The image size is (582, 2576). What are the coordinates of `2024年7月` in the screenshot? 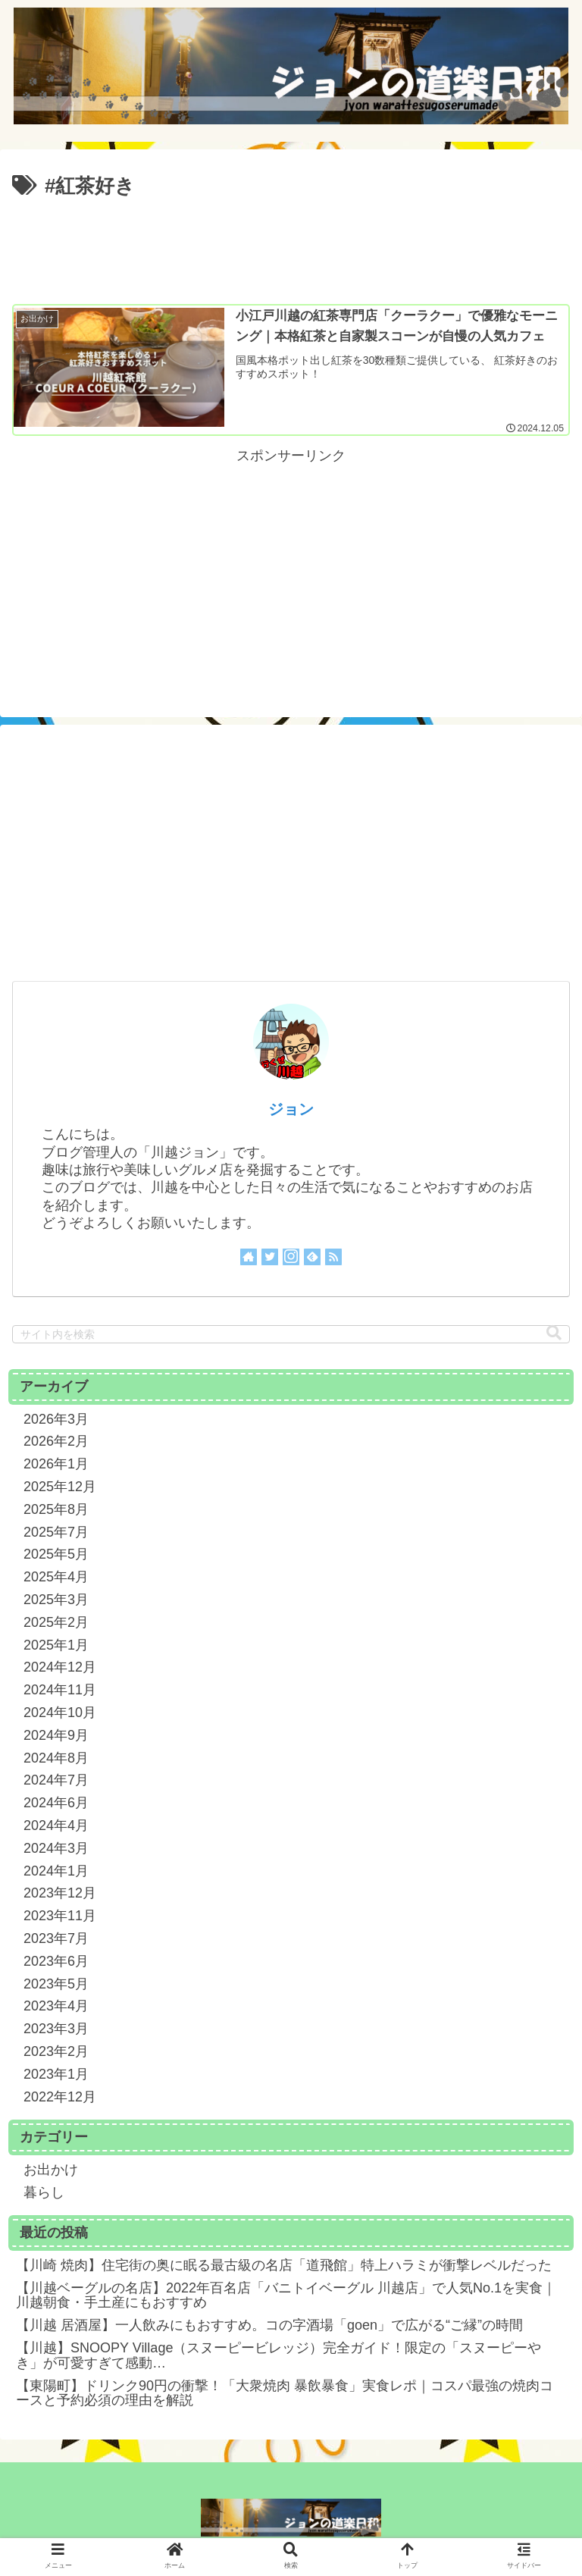 It's located at (56, 1780).